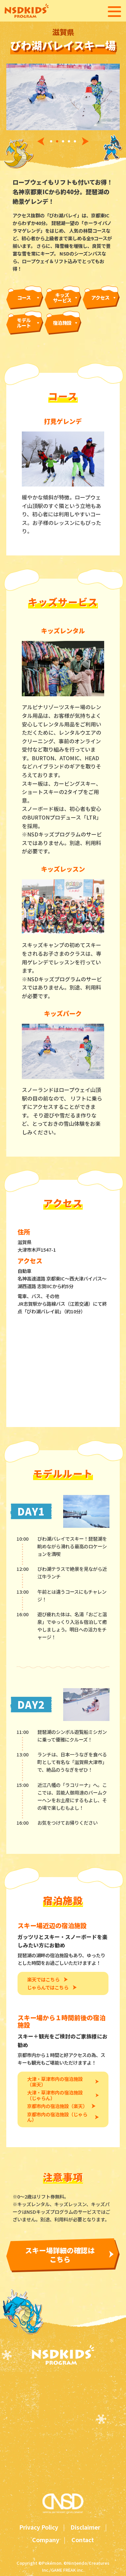 The width and height of the screenshot is (126, 2576). I want to click on じゃらんではこちら, so click(47, 1987).